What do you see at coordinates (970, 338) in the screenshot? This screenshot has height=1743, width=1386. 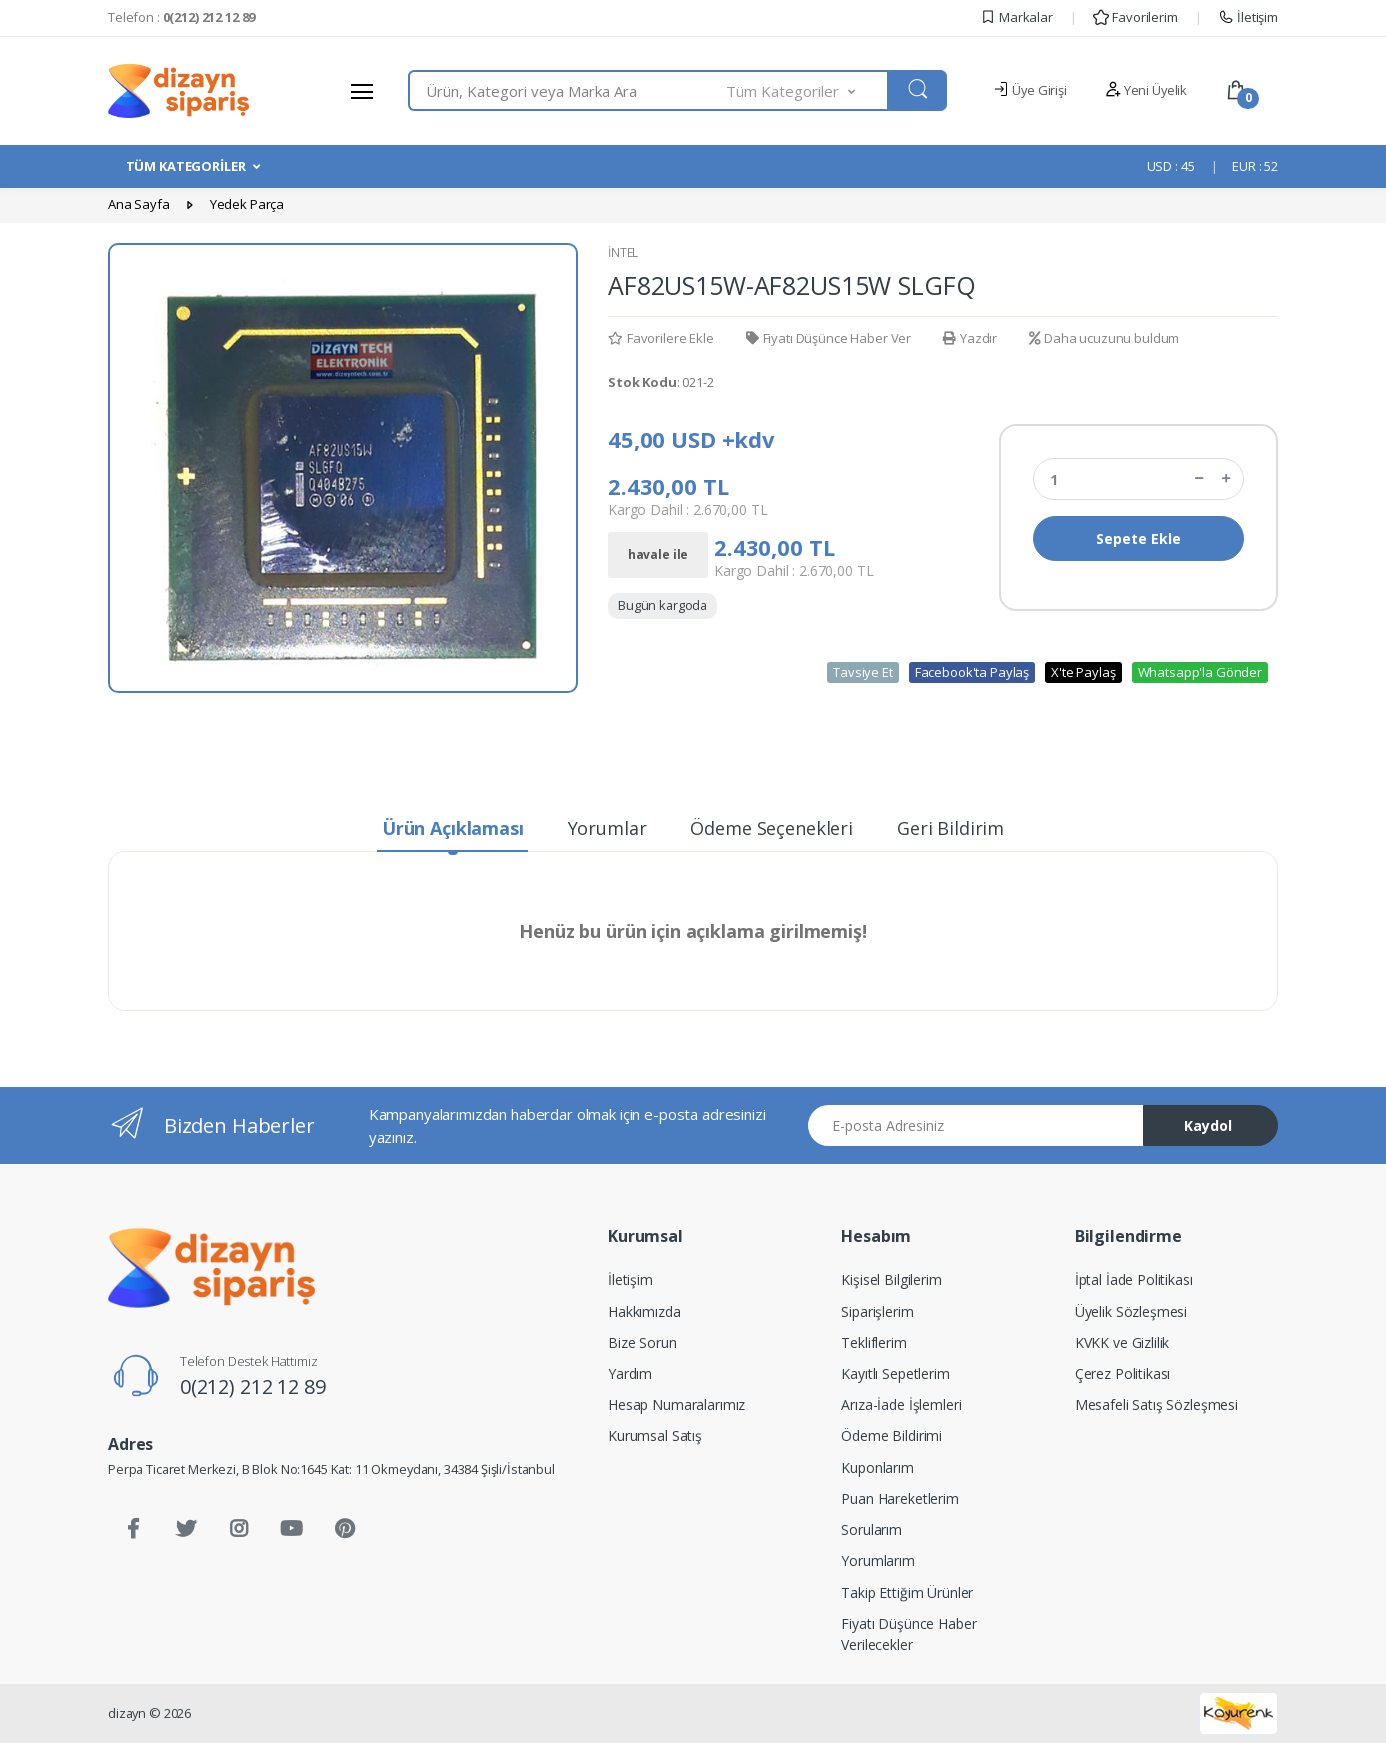 I see `Yazdır` at bounding box center [970, 338].